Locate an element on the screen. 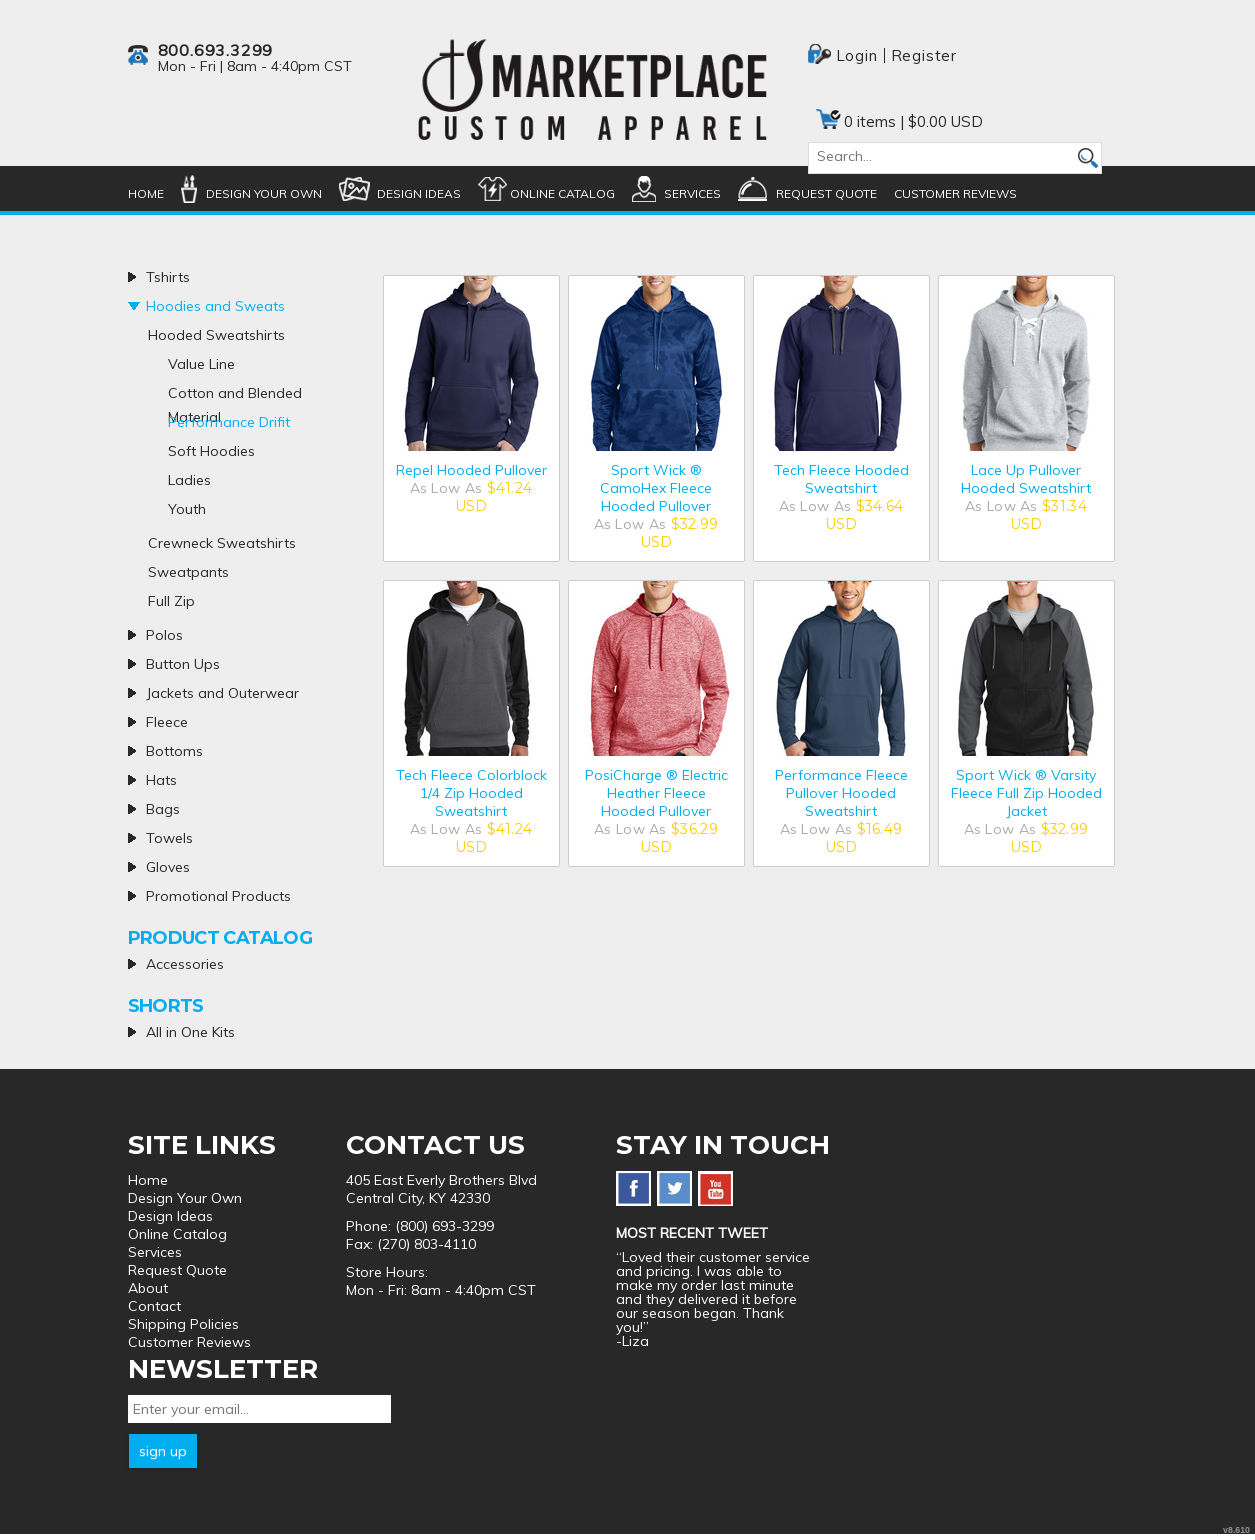  Shipping Policies is located at coordinates (183, 1324).